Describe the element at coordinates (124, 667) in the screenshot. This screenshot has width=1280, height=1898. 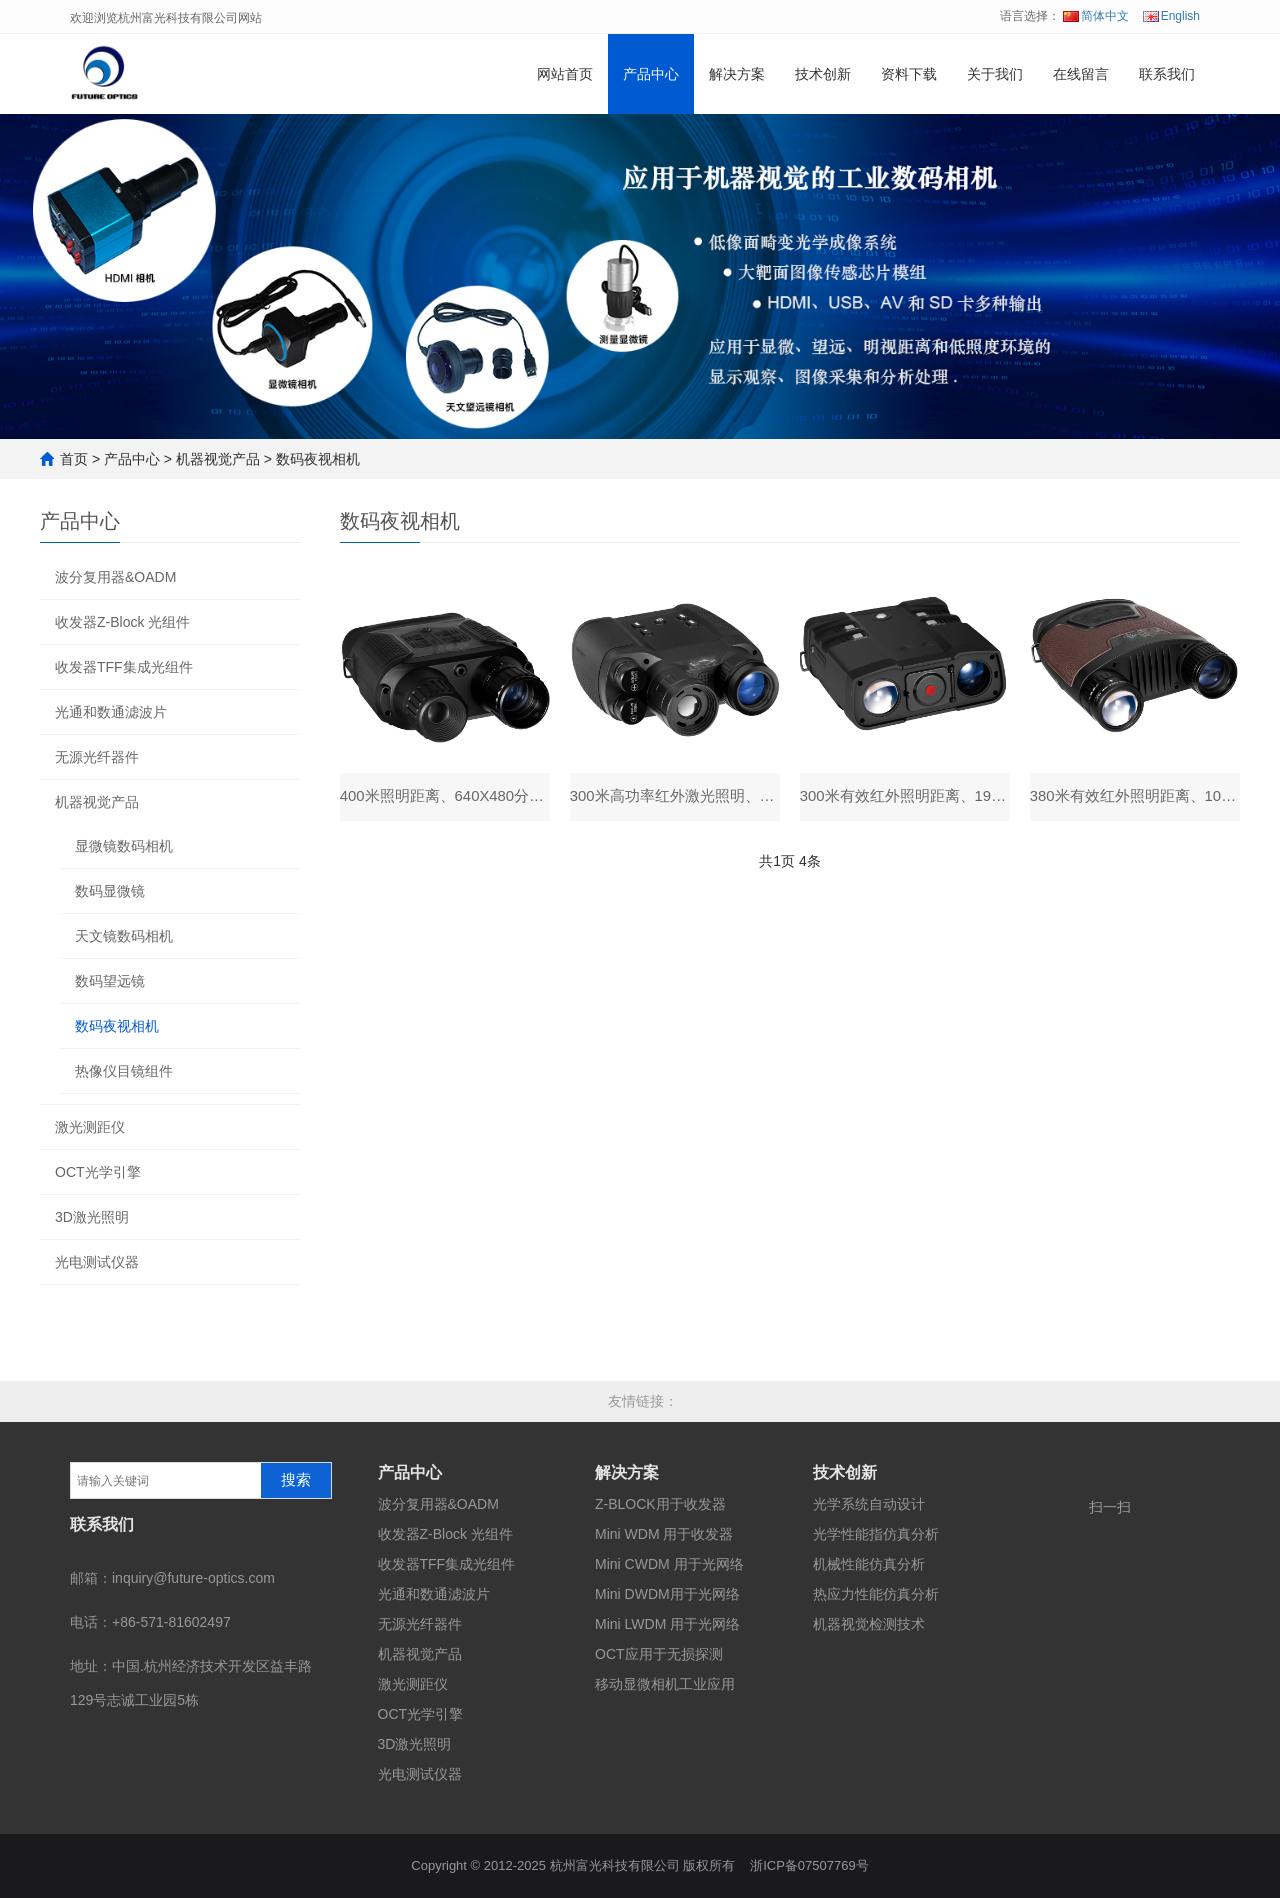
I see `收发器TFF集成光组件` at that location.